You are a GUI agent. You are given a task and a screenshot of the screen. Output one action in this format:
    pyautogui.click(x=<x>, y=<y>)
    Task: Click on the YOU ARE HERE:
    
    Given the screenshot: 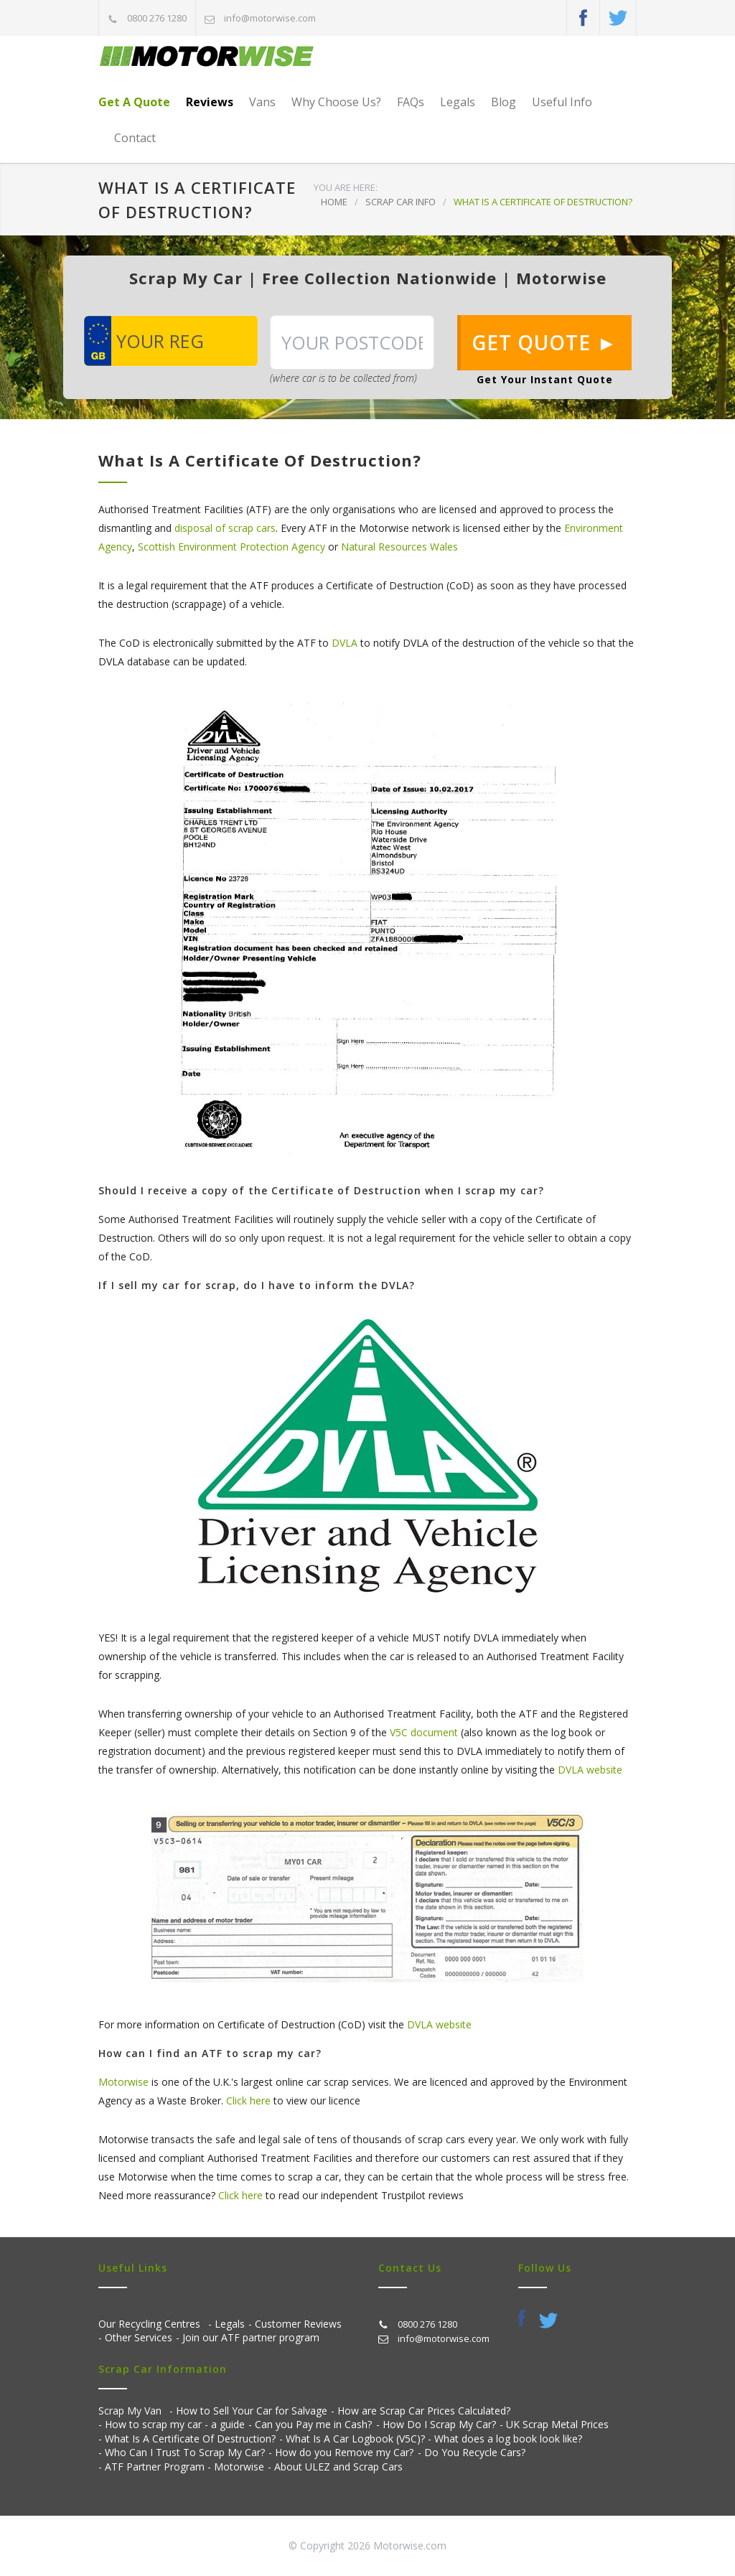 What is the action you would take?
    pyautogui.click(x=346, y=187)
    